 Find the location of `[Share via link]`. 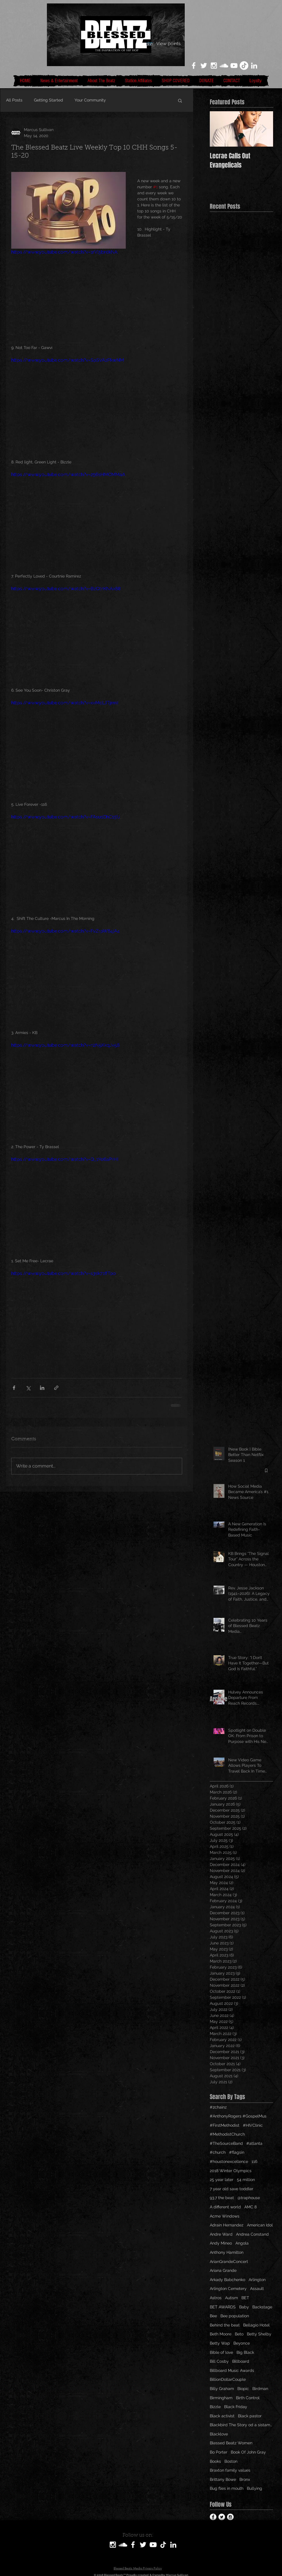

[Share via link] is located at coordinates (56, 1387).